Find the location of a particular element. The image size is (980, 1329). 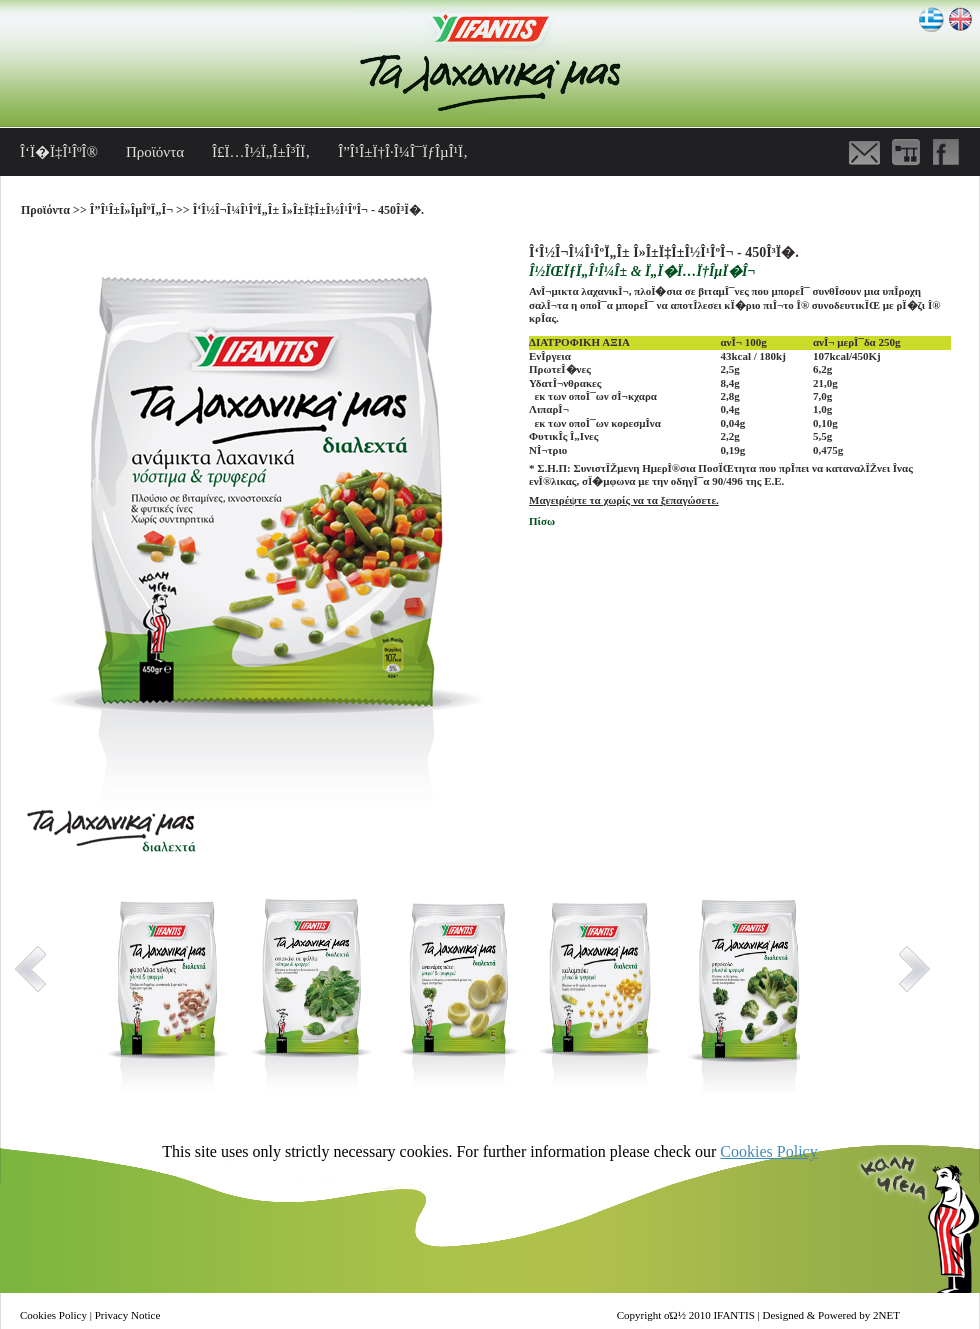

Î‘Î½Î¬Î¼Î¹ÎºÏ„Î± Î»Î±Ï‡Î±Î½Î¹ÎºÎ¬ - 450Î³Ï�. is located at coordinates (308, 210).